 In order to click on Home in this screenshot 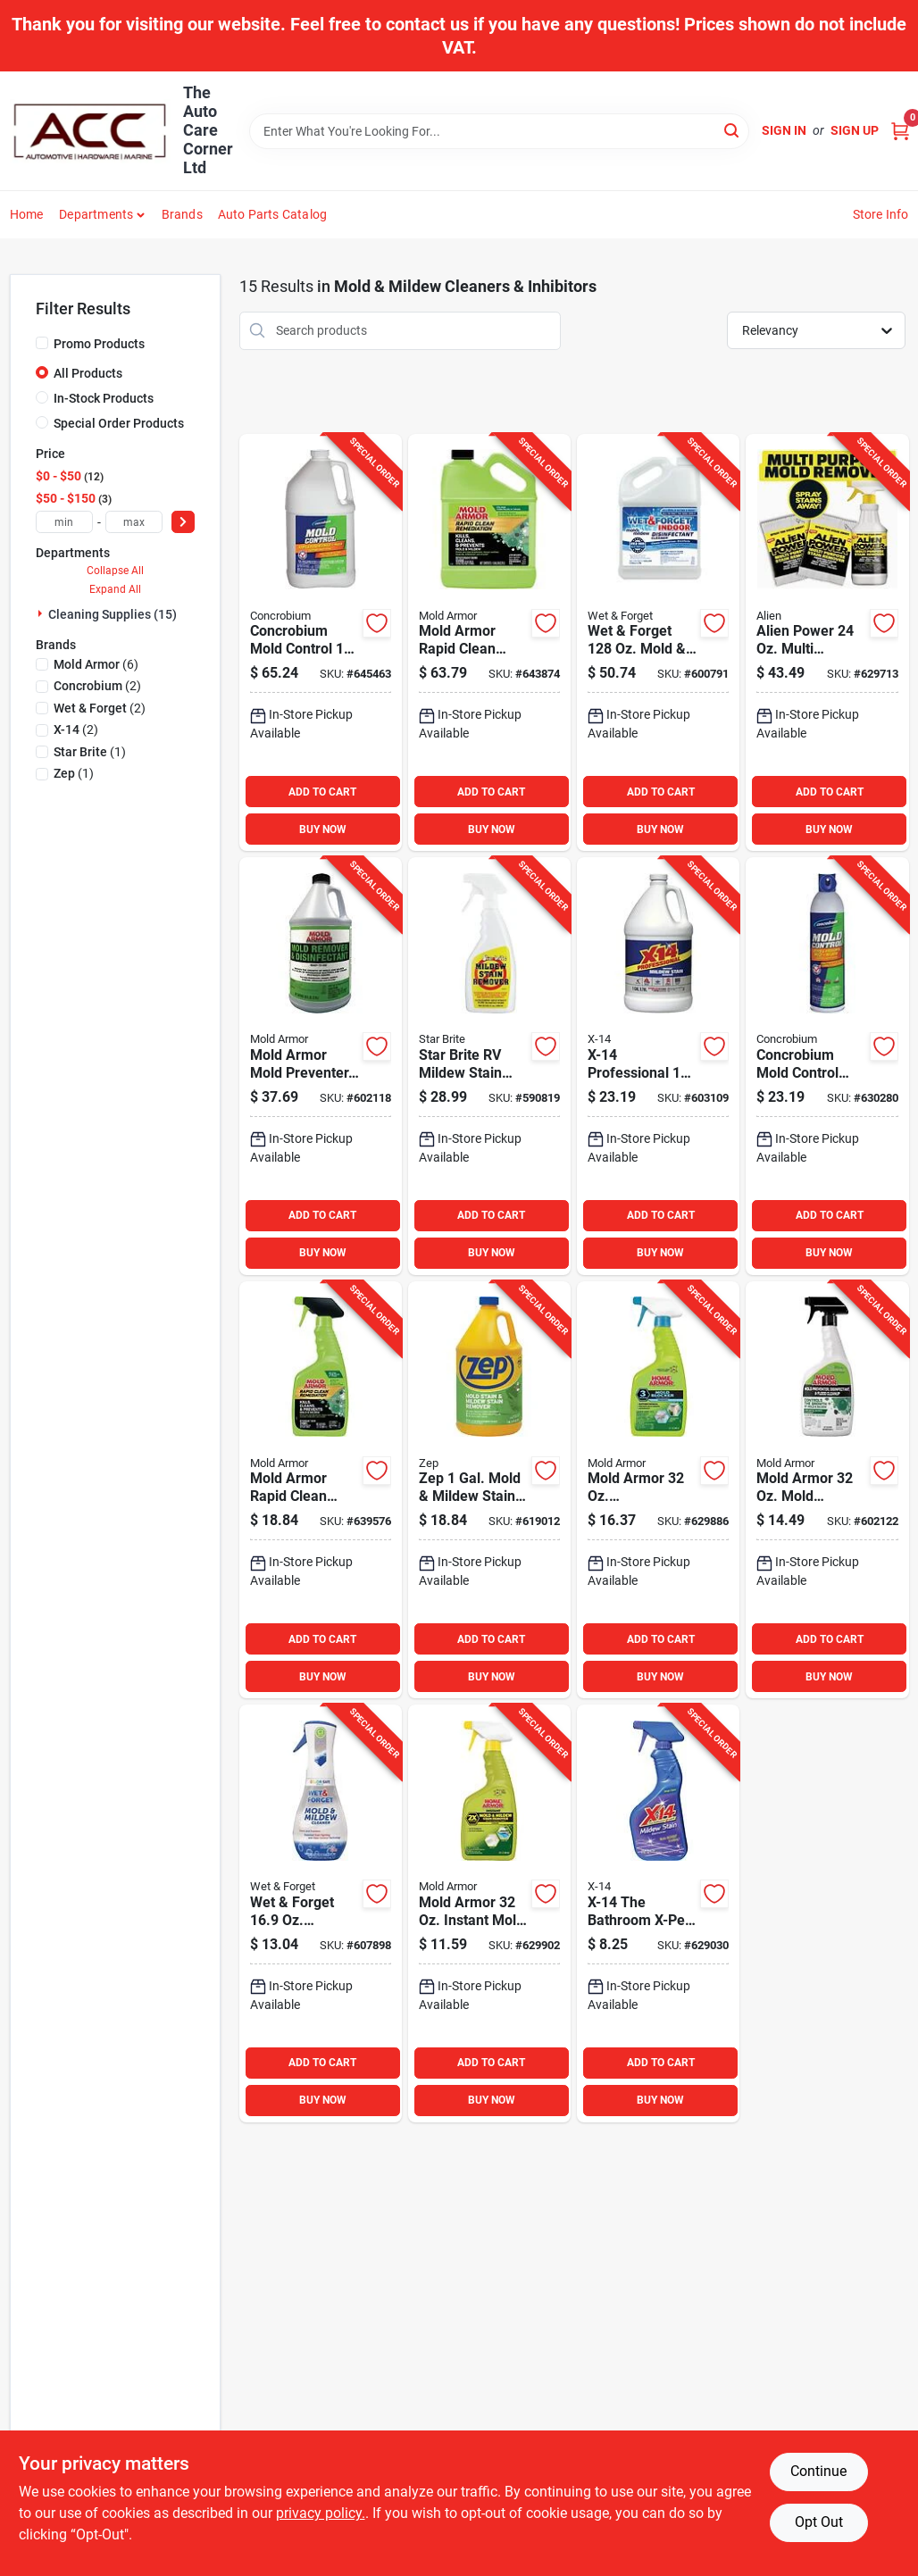, I will do `click(27, 214)`.